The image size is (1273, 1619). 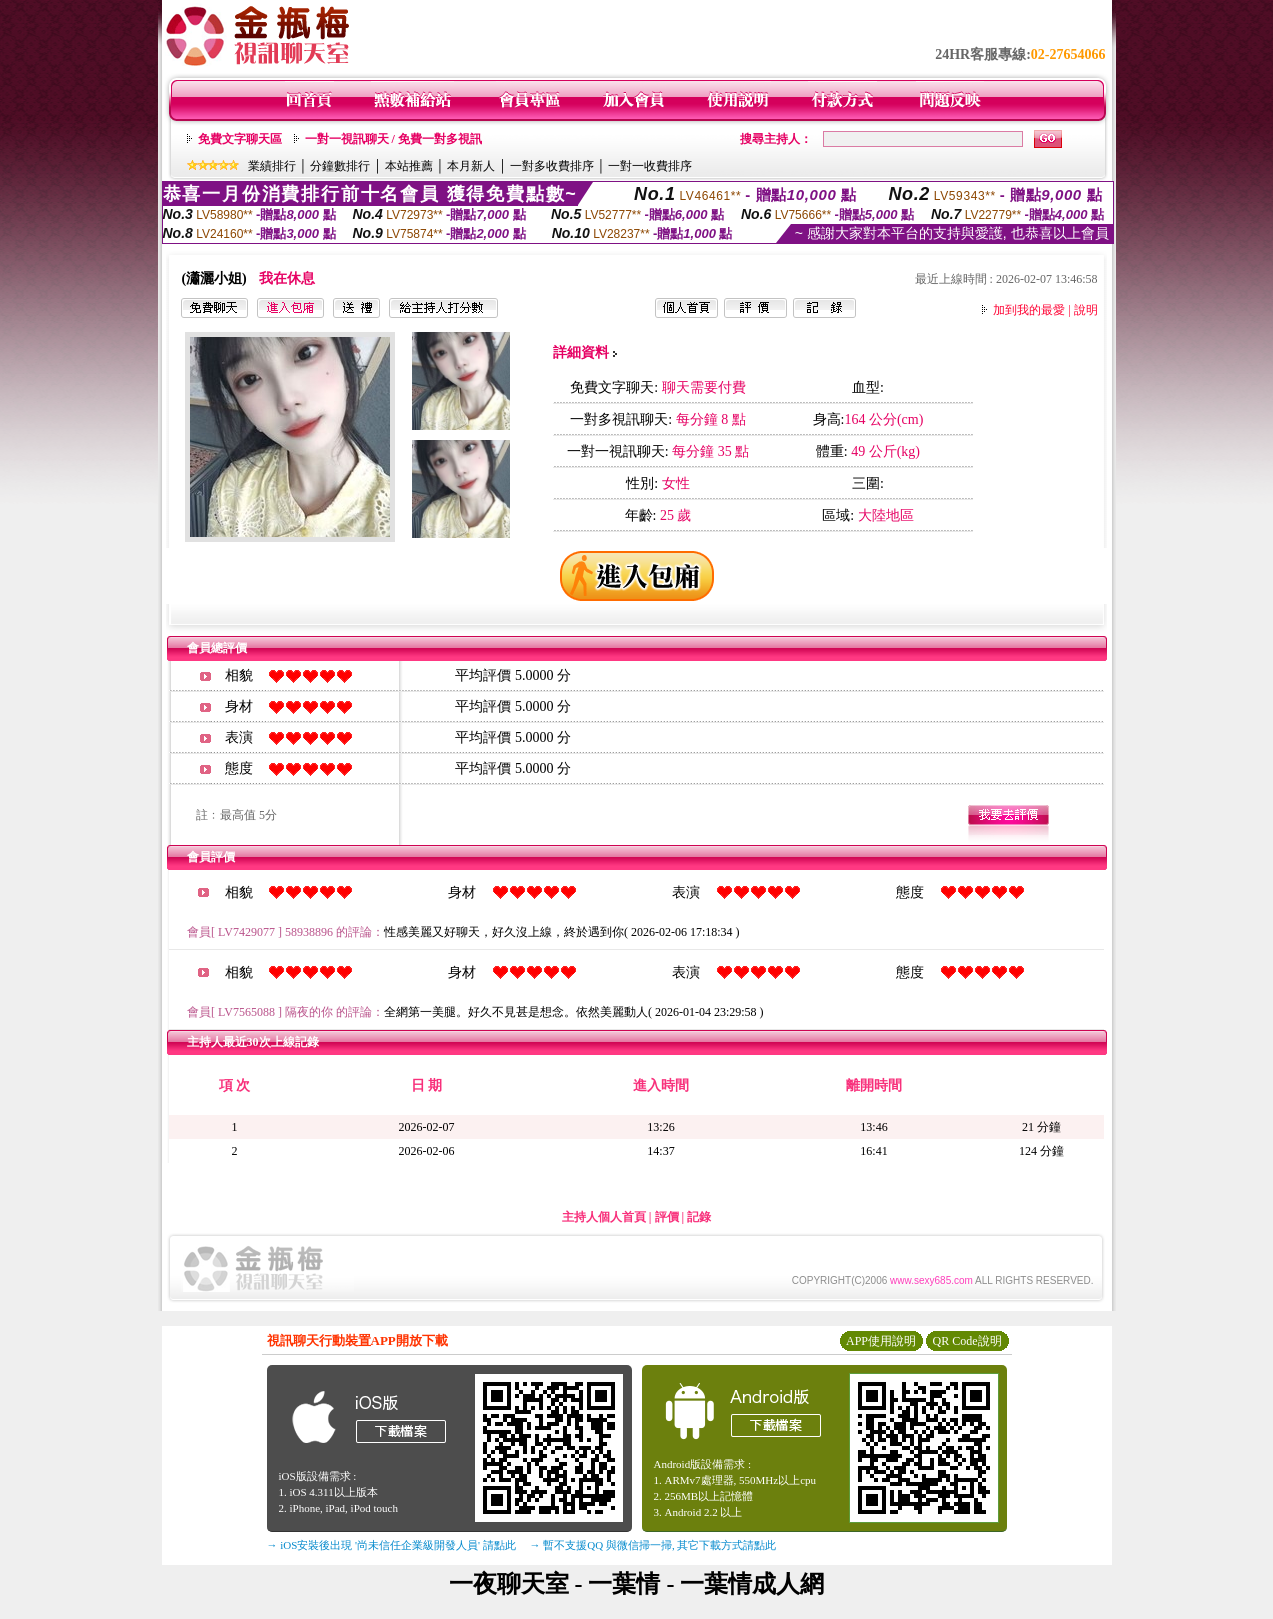 What do you see at coordinates (699, 1217) in the screenshot?
I see `記錄` at bounding box center [699, 1217].